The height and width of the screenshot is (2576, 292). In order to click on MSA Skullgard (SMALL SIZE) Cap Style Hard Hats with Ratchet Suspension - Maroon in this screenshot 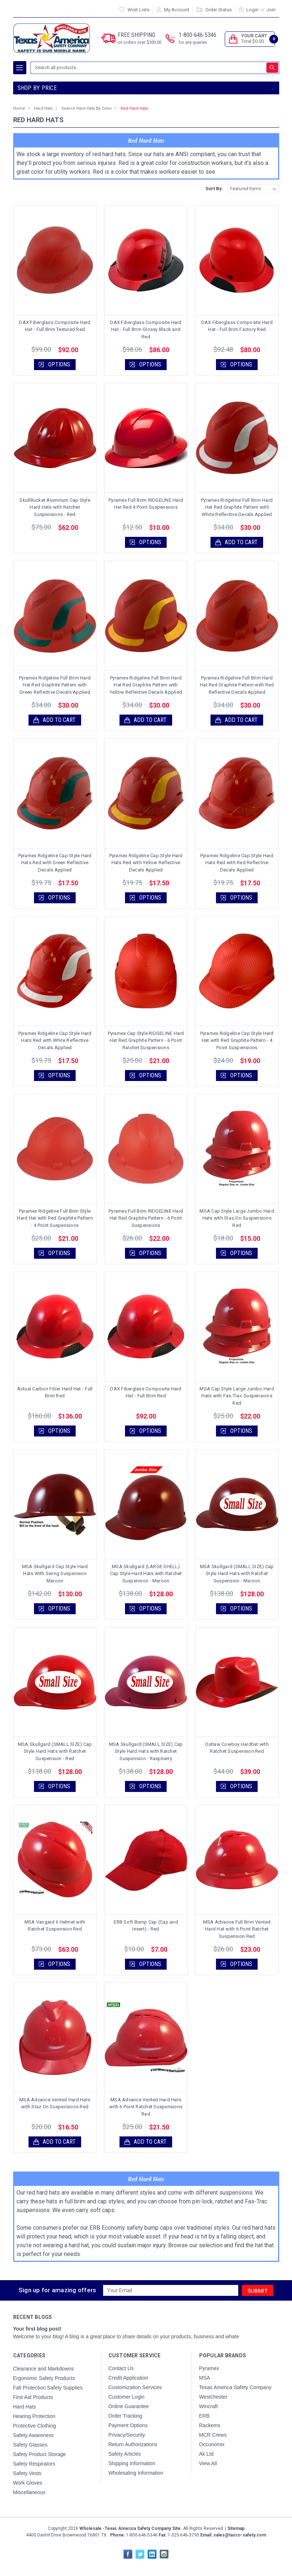, I will do `click(237, 1573)`.